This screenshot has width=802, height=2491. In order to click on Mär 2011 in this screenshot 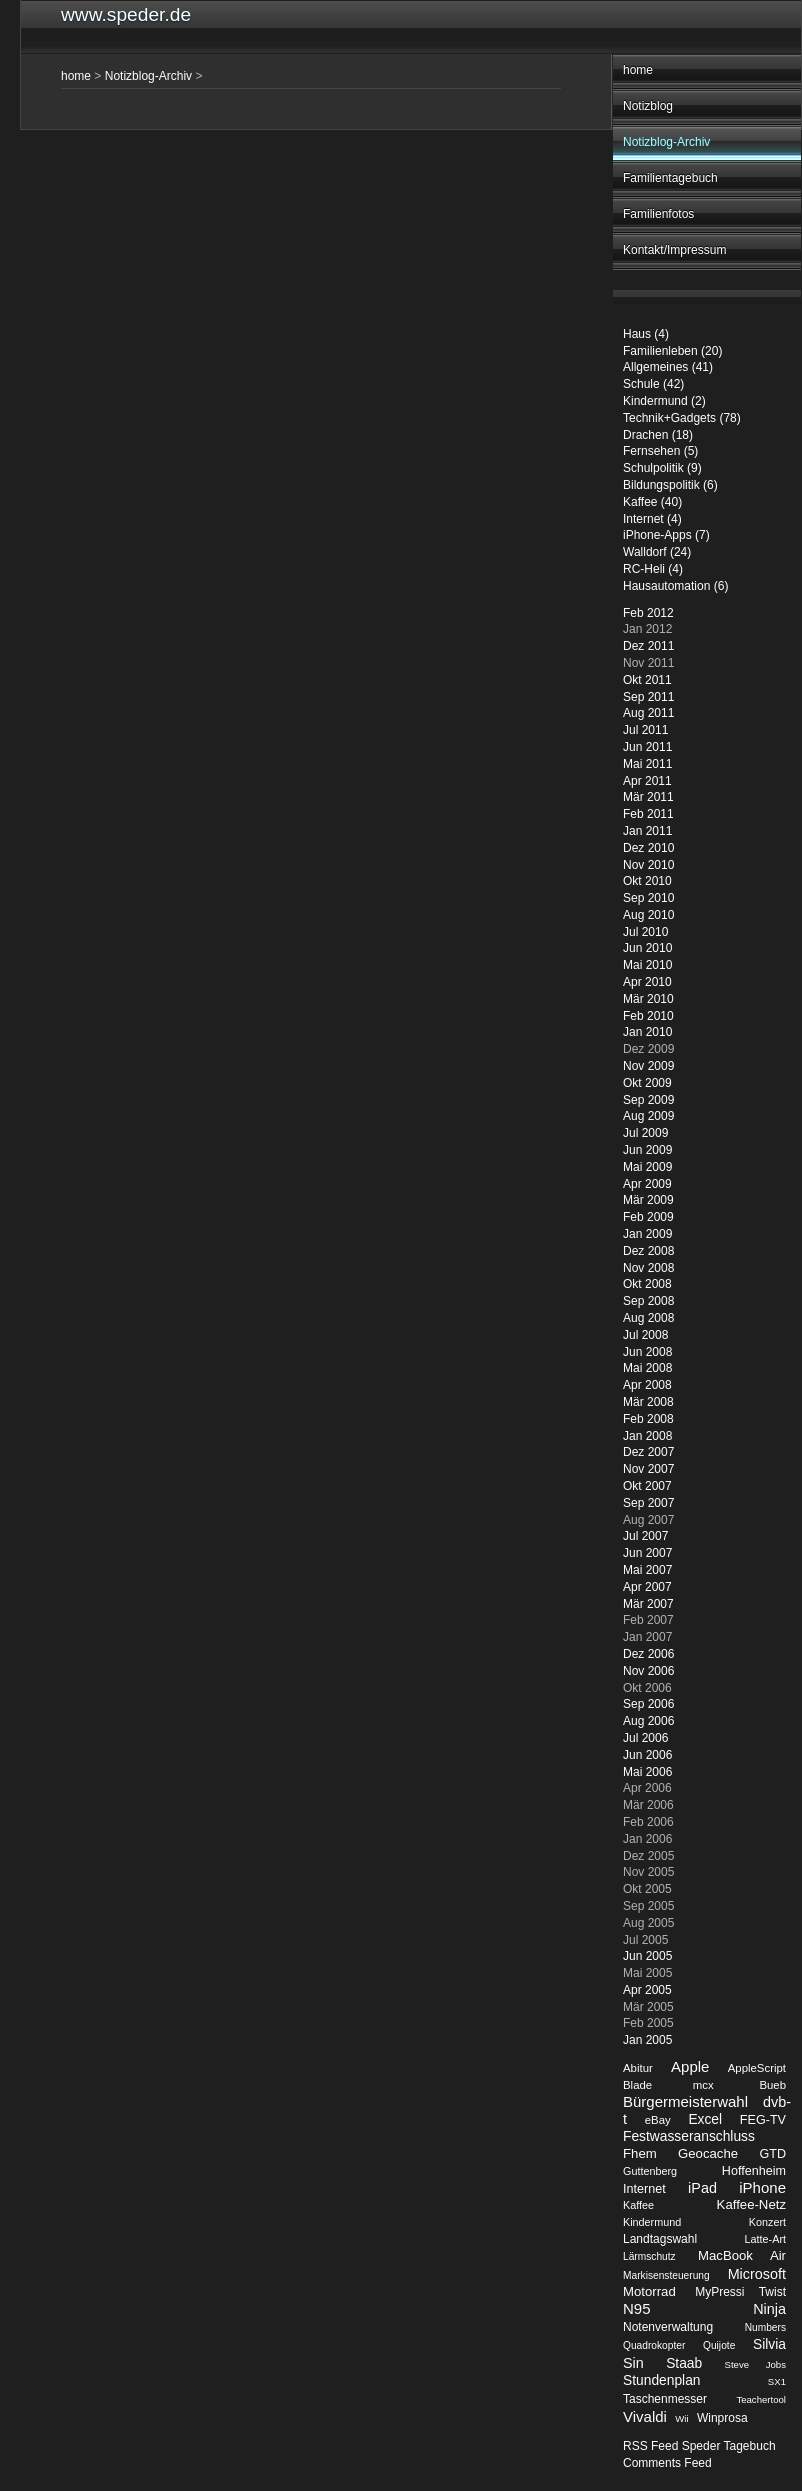, I will do `click(648, 797)`.